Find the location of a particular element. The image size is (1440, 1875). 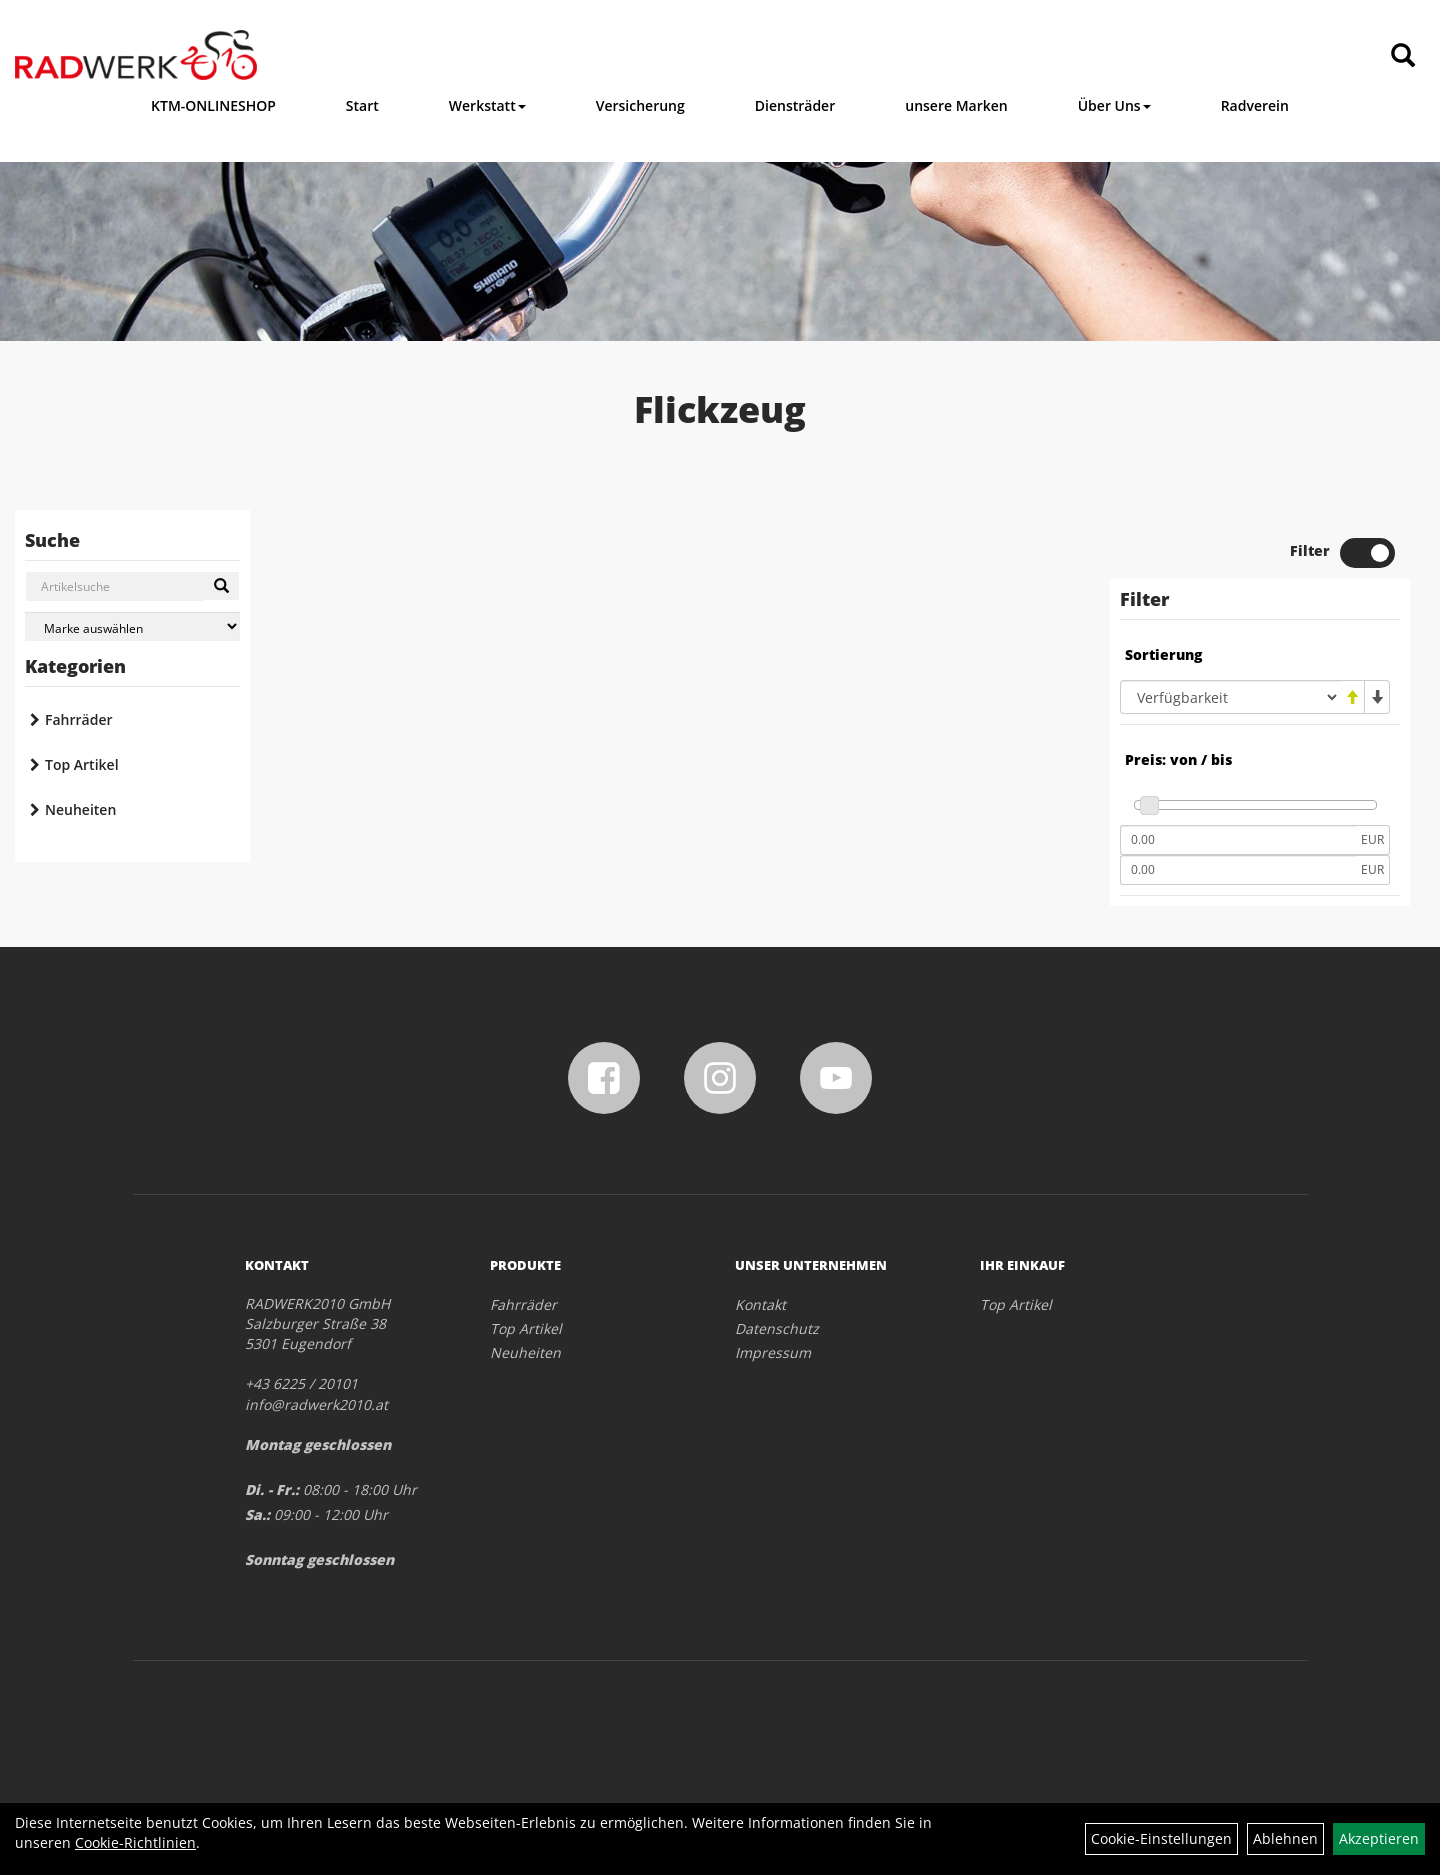

Di. - Fr.: is located at coordinates (272, 1489).